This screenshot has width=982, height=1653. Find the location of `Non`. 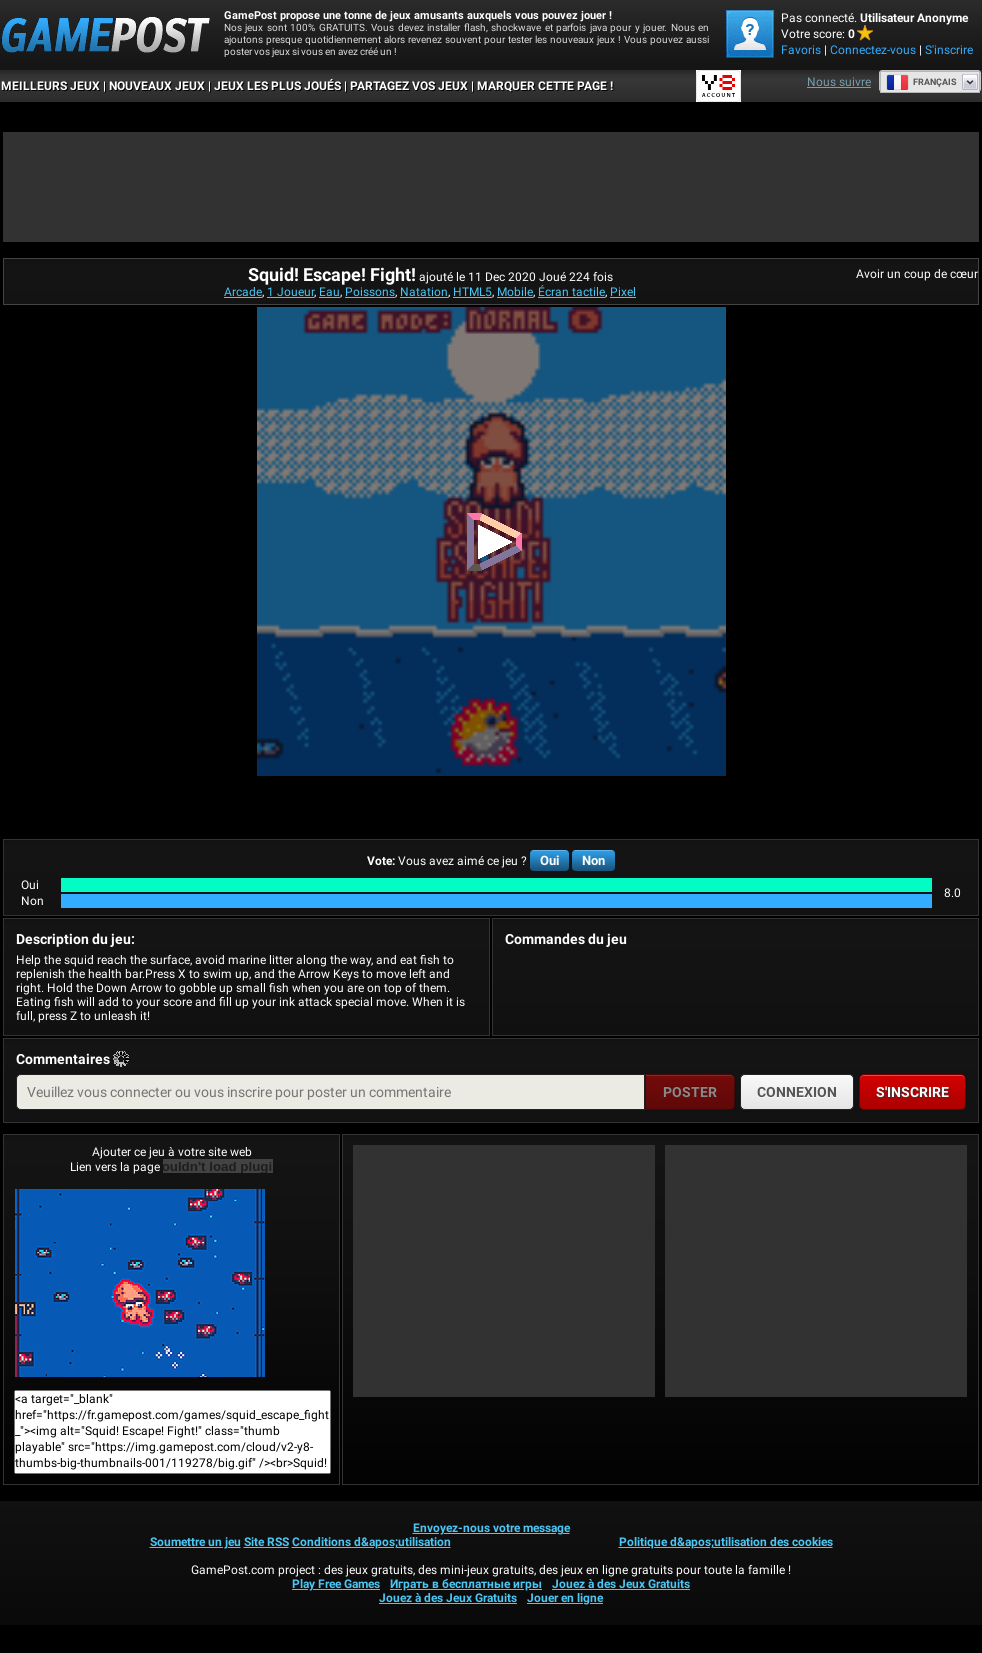

Non is located at coordinates (593, 860).